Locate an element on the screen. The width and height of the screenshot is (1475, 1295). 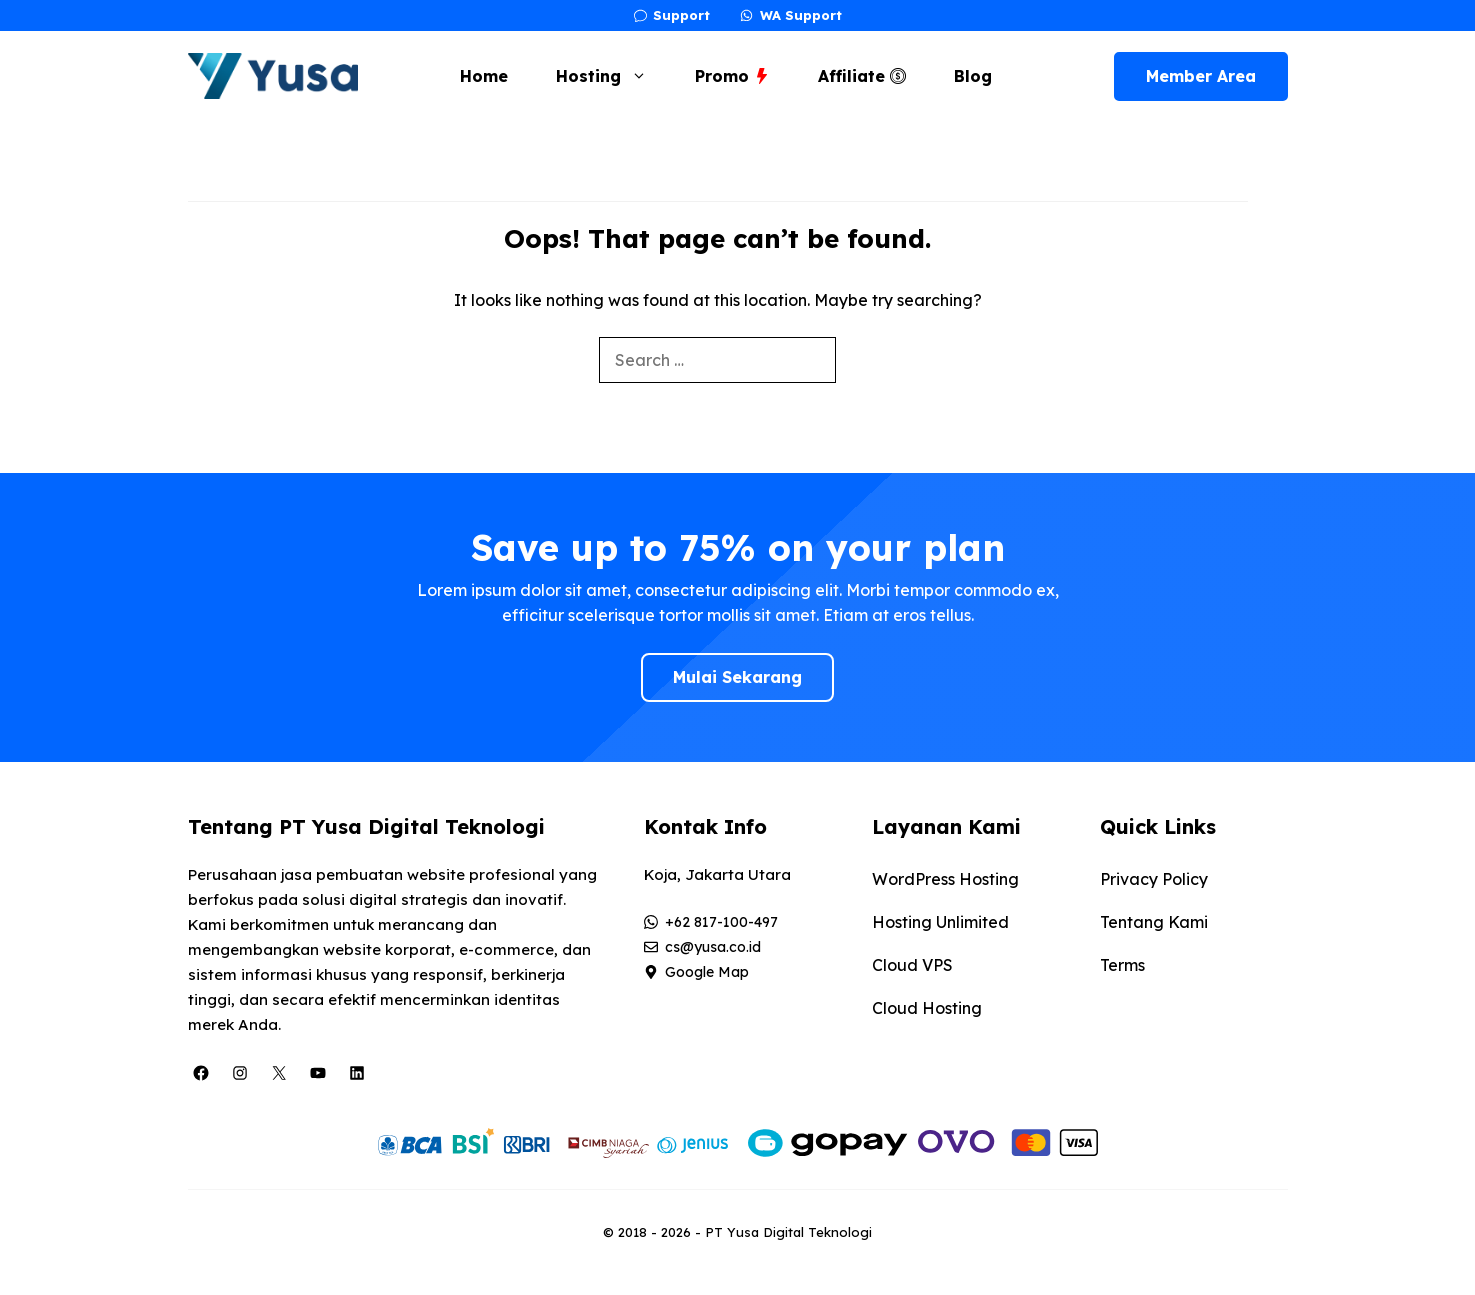
Blog is located at coordinates (973, 76).